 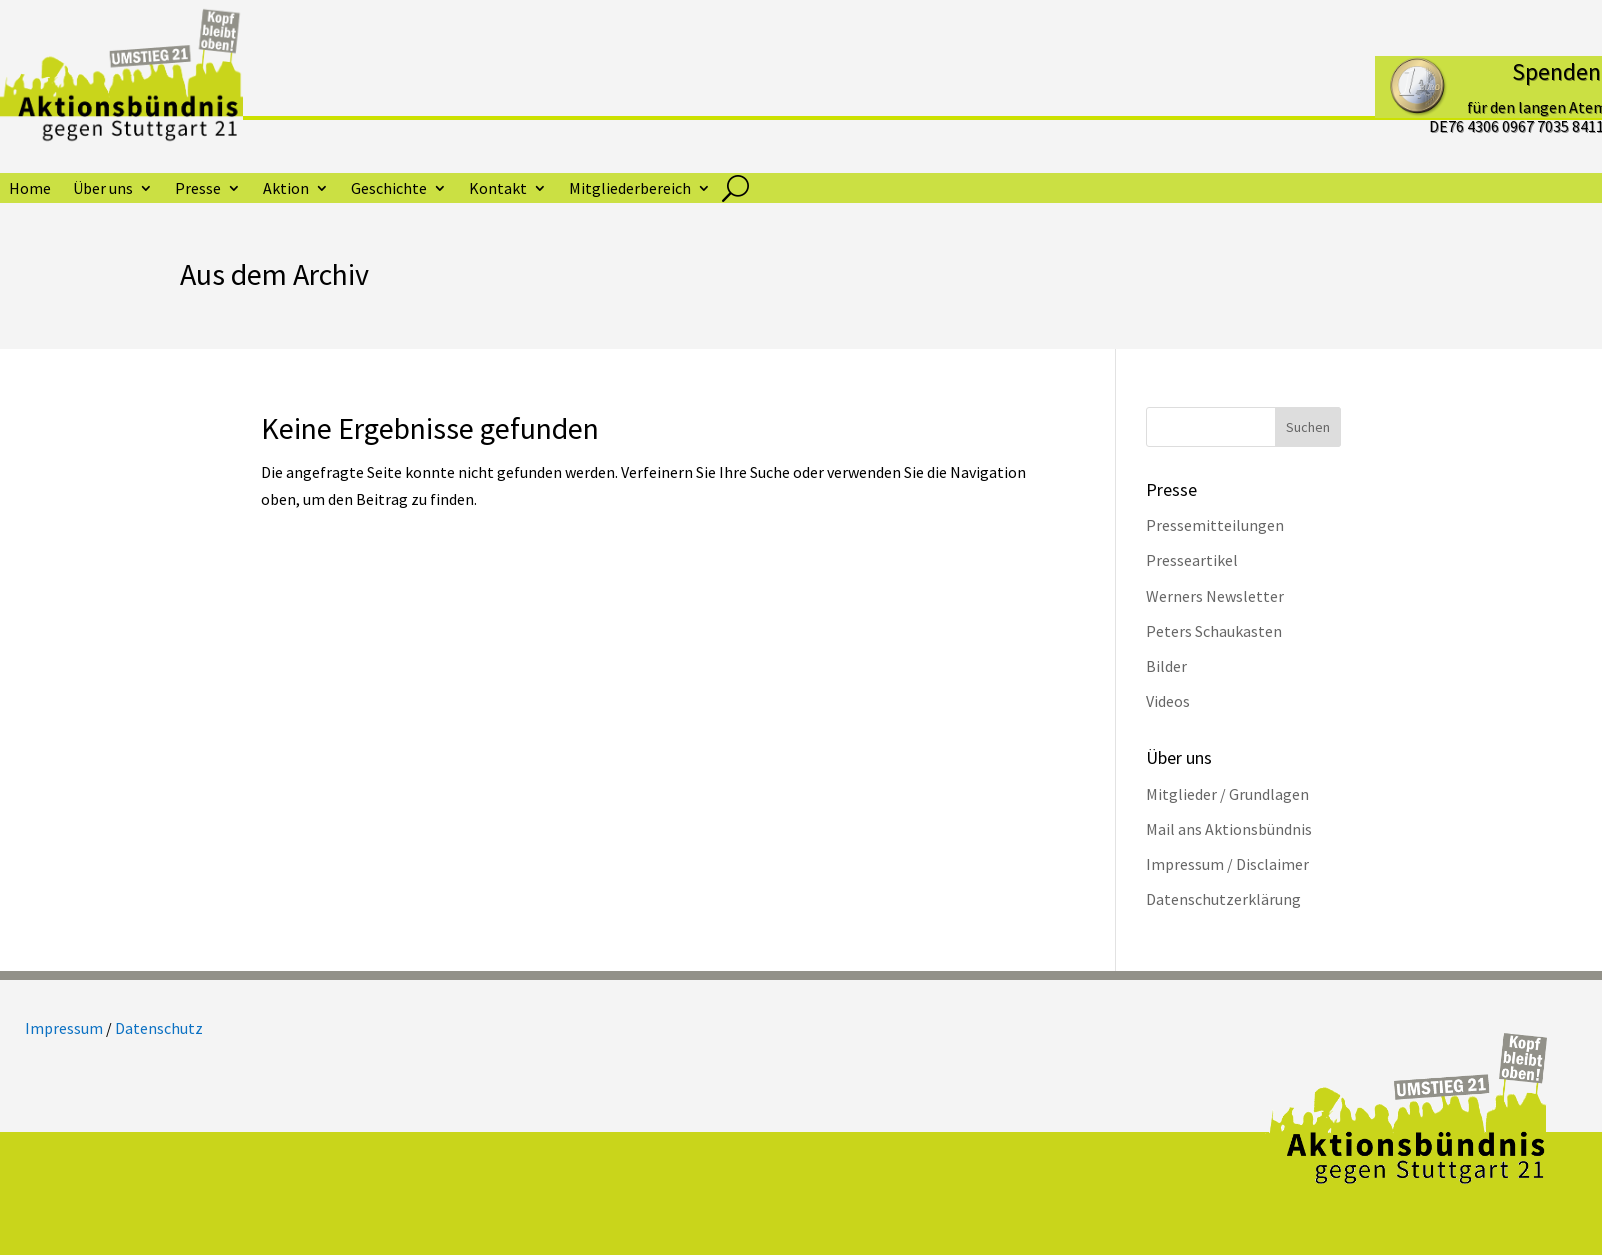 What do you see at coordinates (1214, 631) in the screenshot?
I see `Peters Schaukasten` at bounding box center [1214, 631].